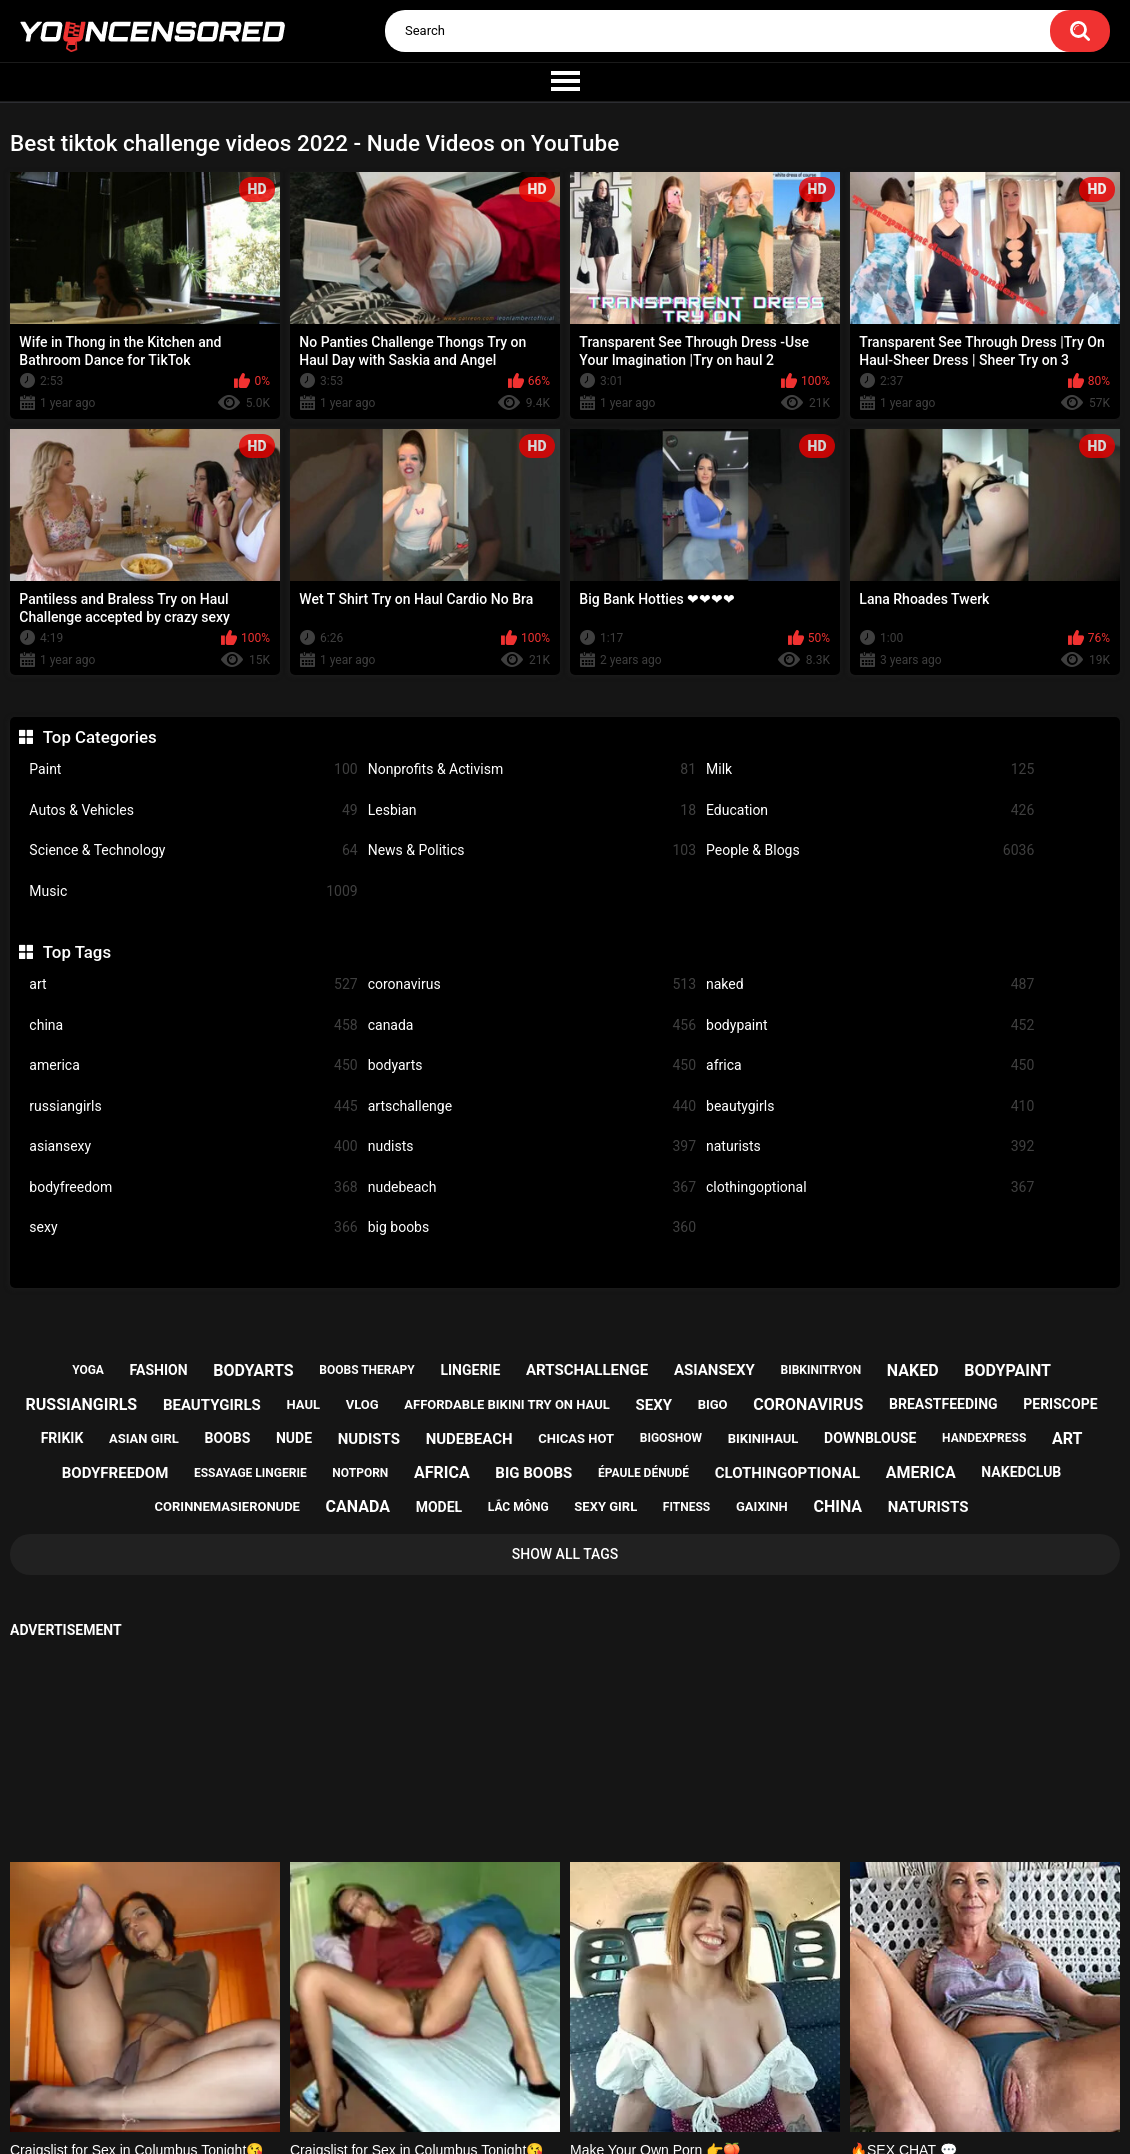 This screenshot has height=2154, width=1130. What do you see at coordinates (367, 1370) in the screenshot?
I see `boobs therapy` at bounding box center [367, 1370].